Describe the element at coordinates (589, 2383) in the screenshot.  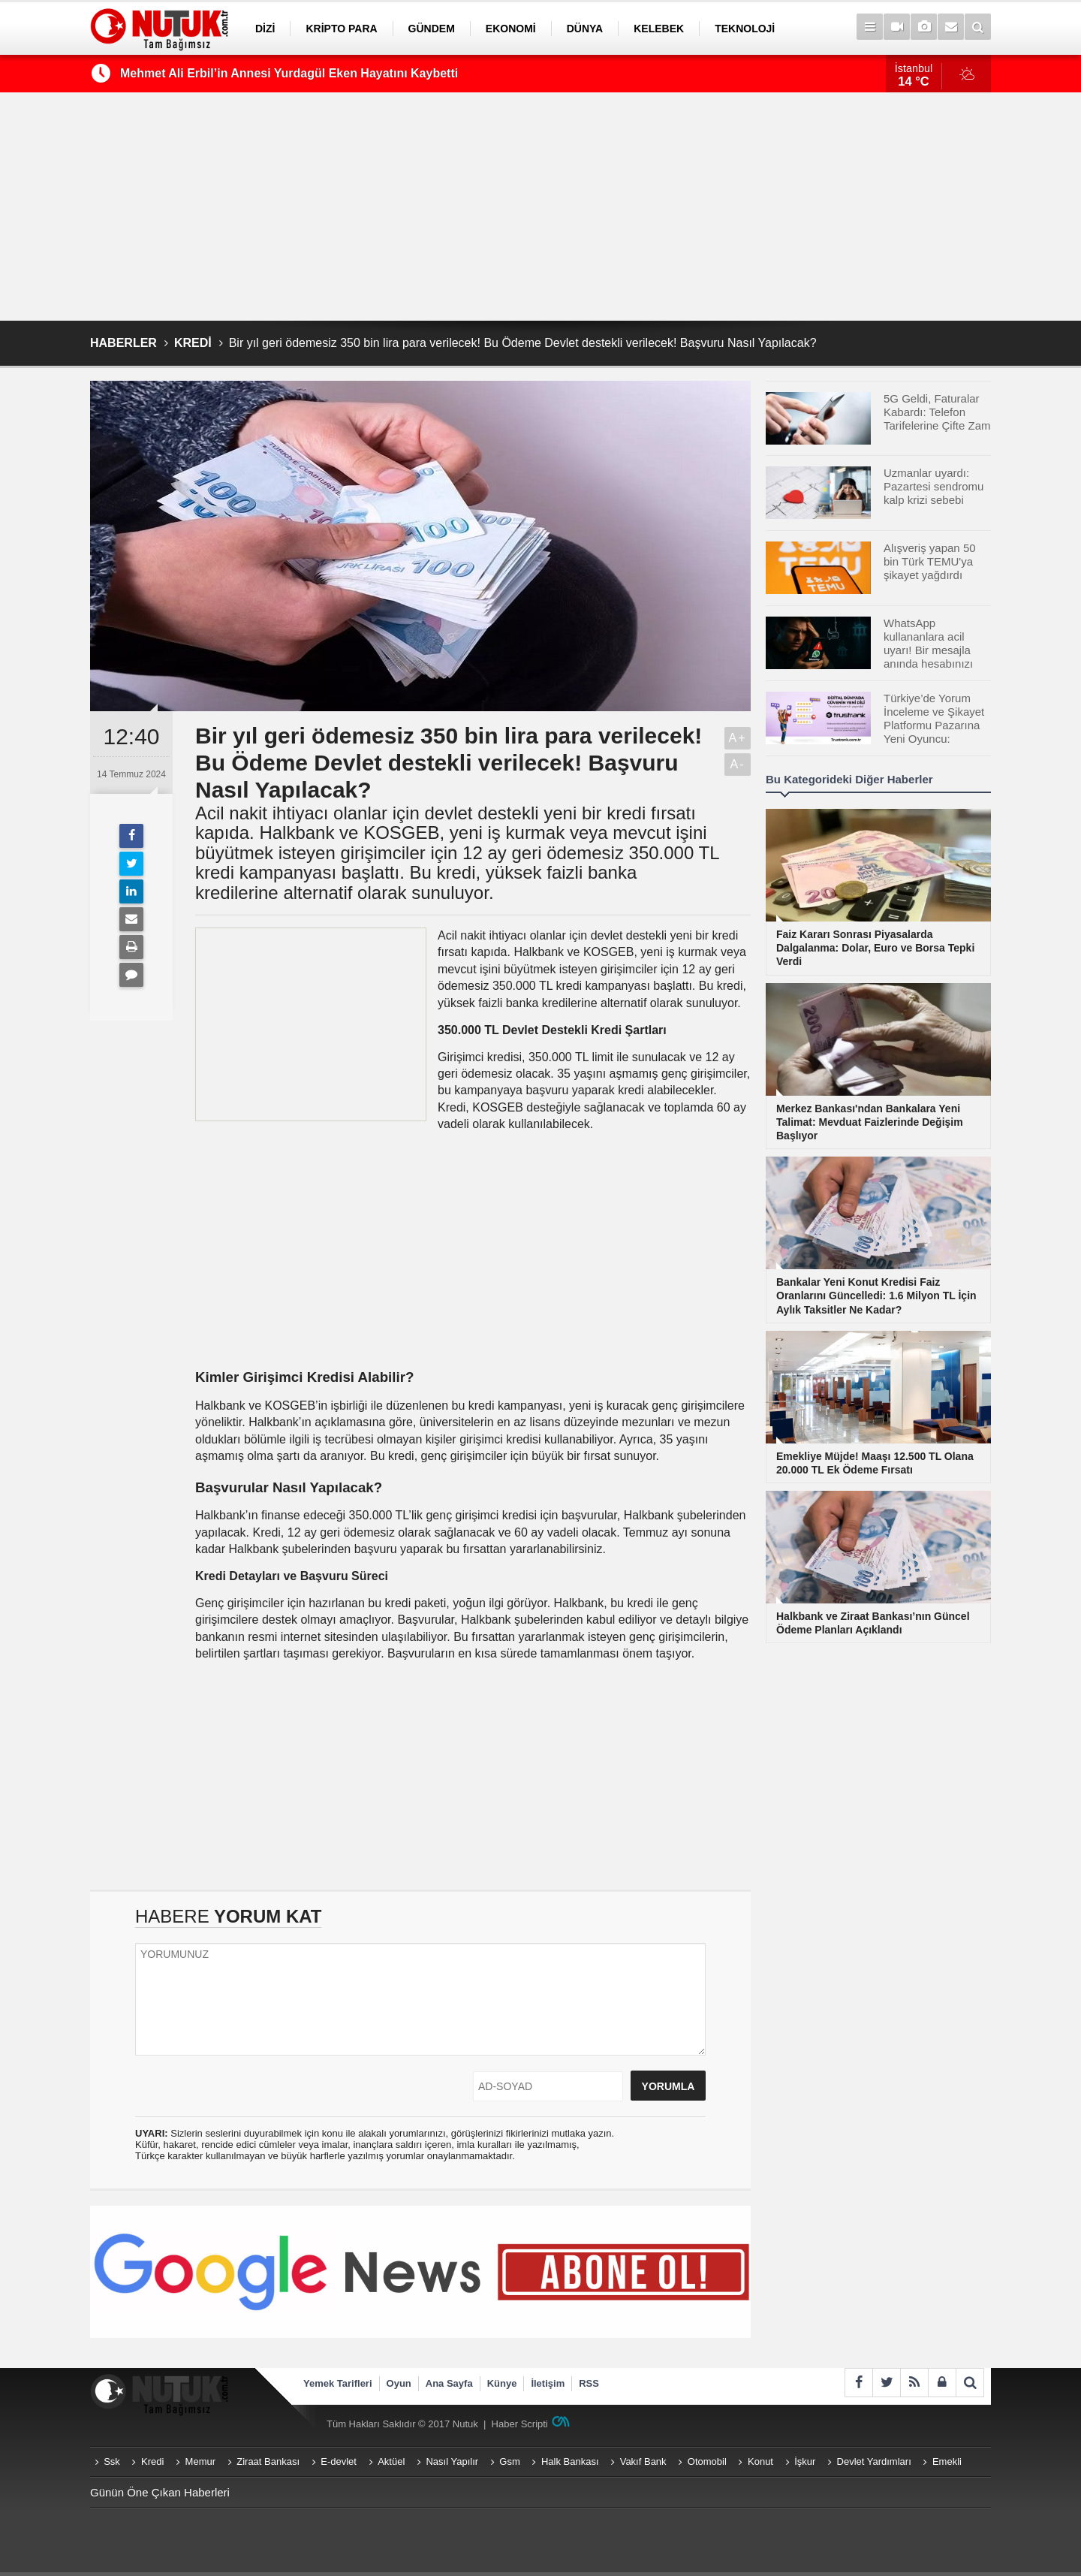
I see `RSS` at that location.